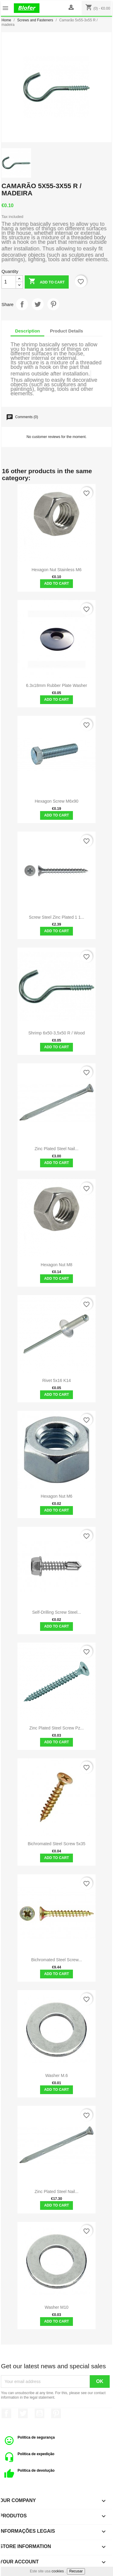  Describe the element at coordinates (56, 2307) in the screenshot. I see `Washer M10` at that location.